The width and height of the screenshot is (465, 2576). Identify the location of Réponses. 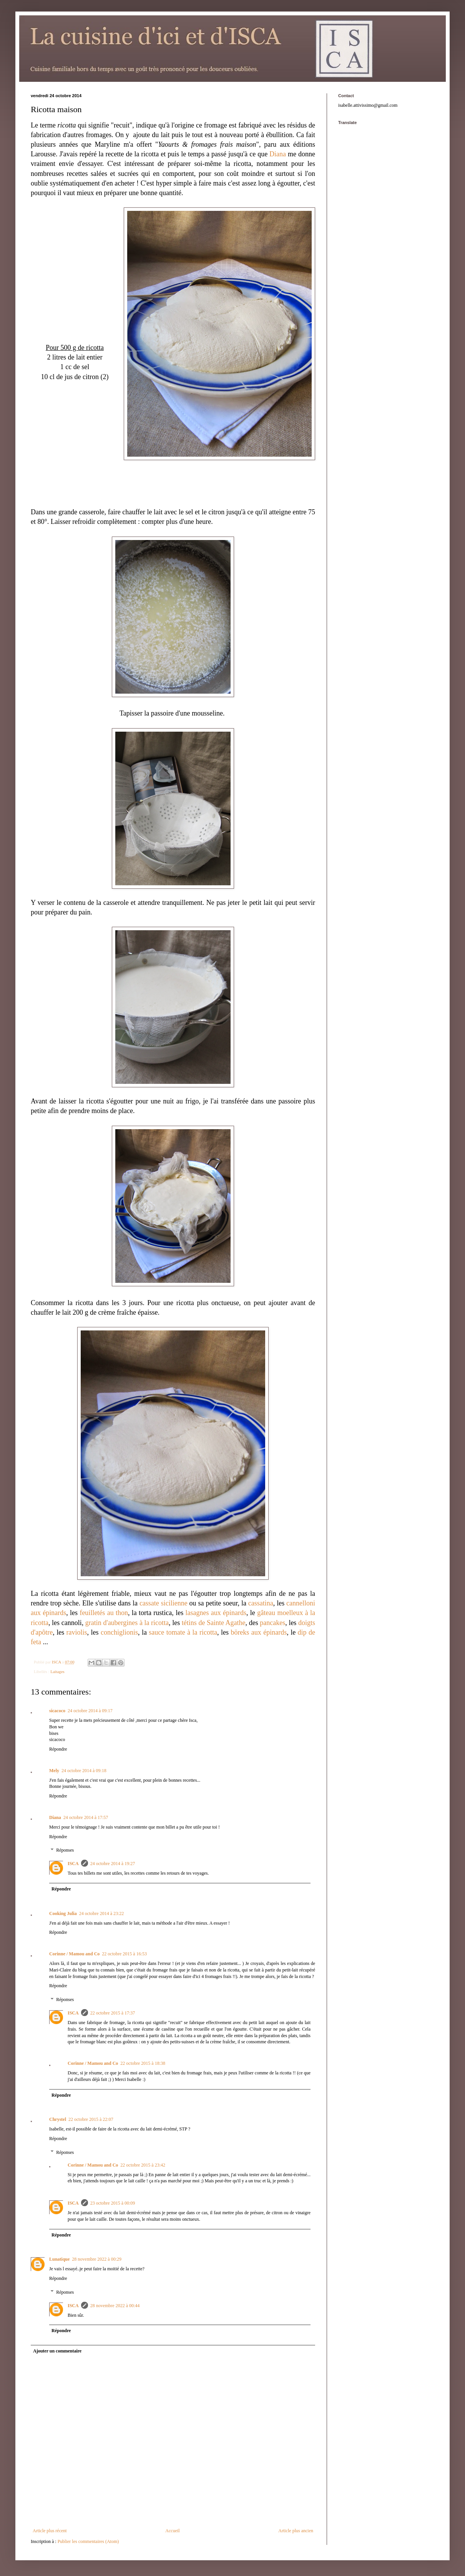
(65, 1850).